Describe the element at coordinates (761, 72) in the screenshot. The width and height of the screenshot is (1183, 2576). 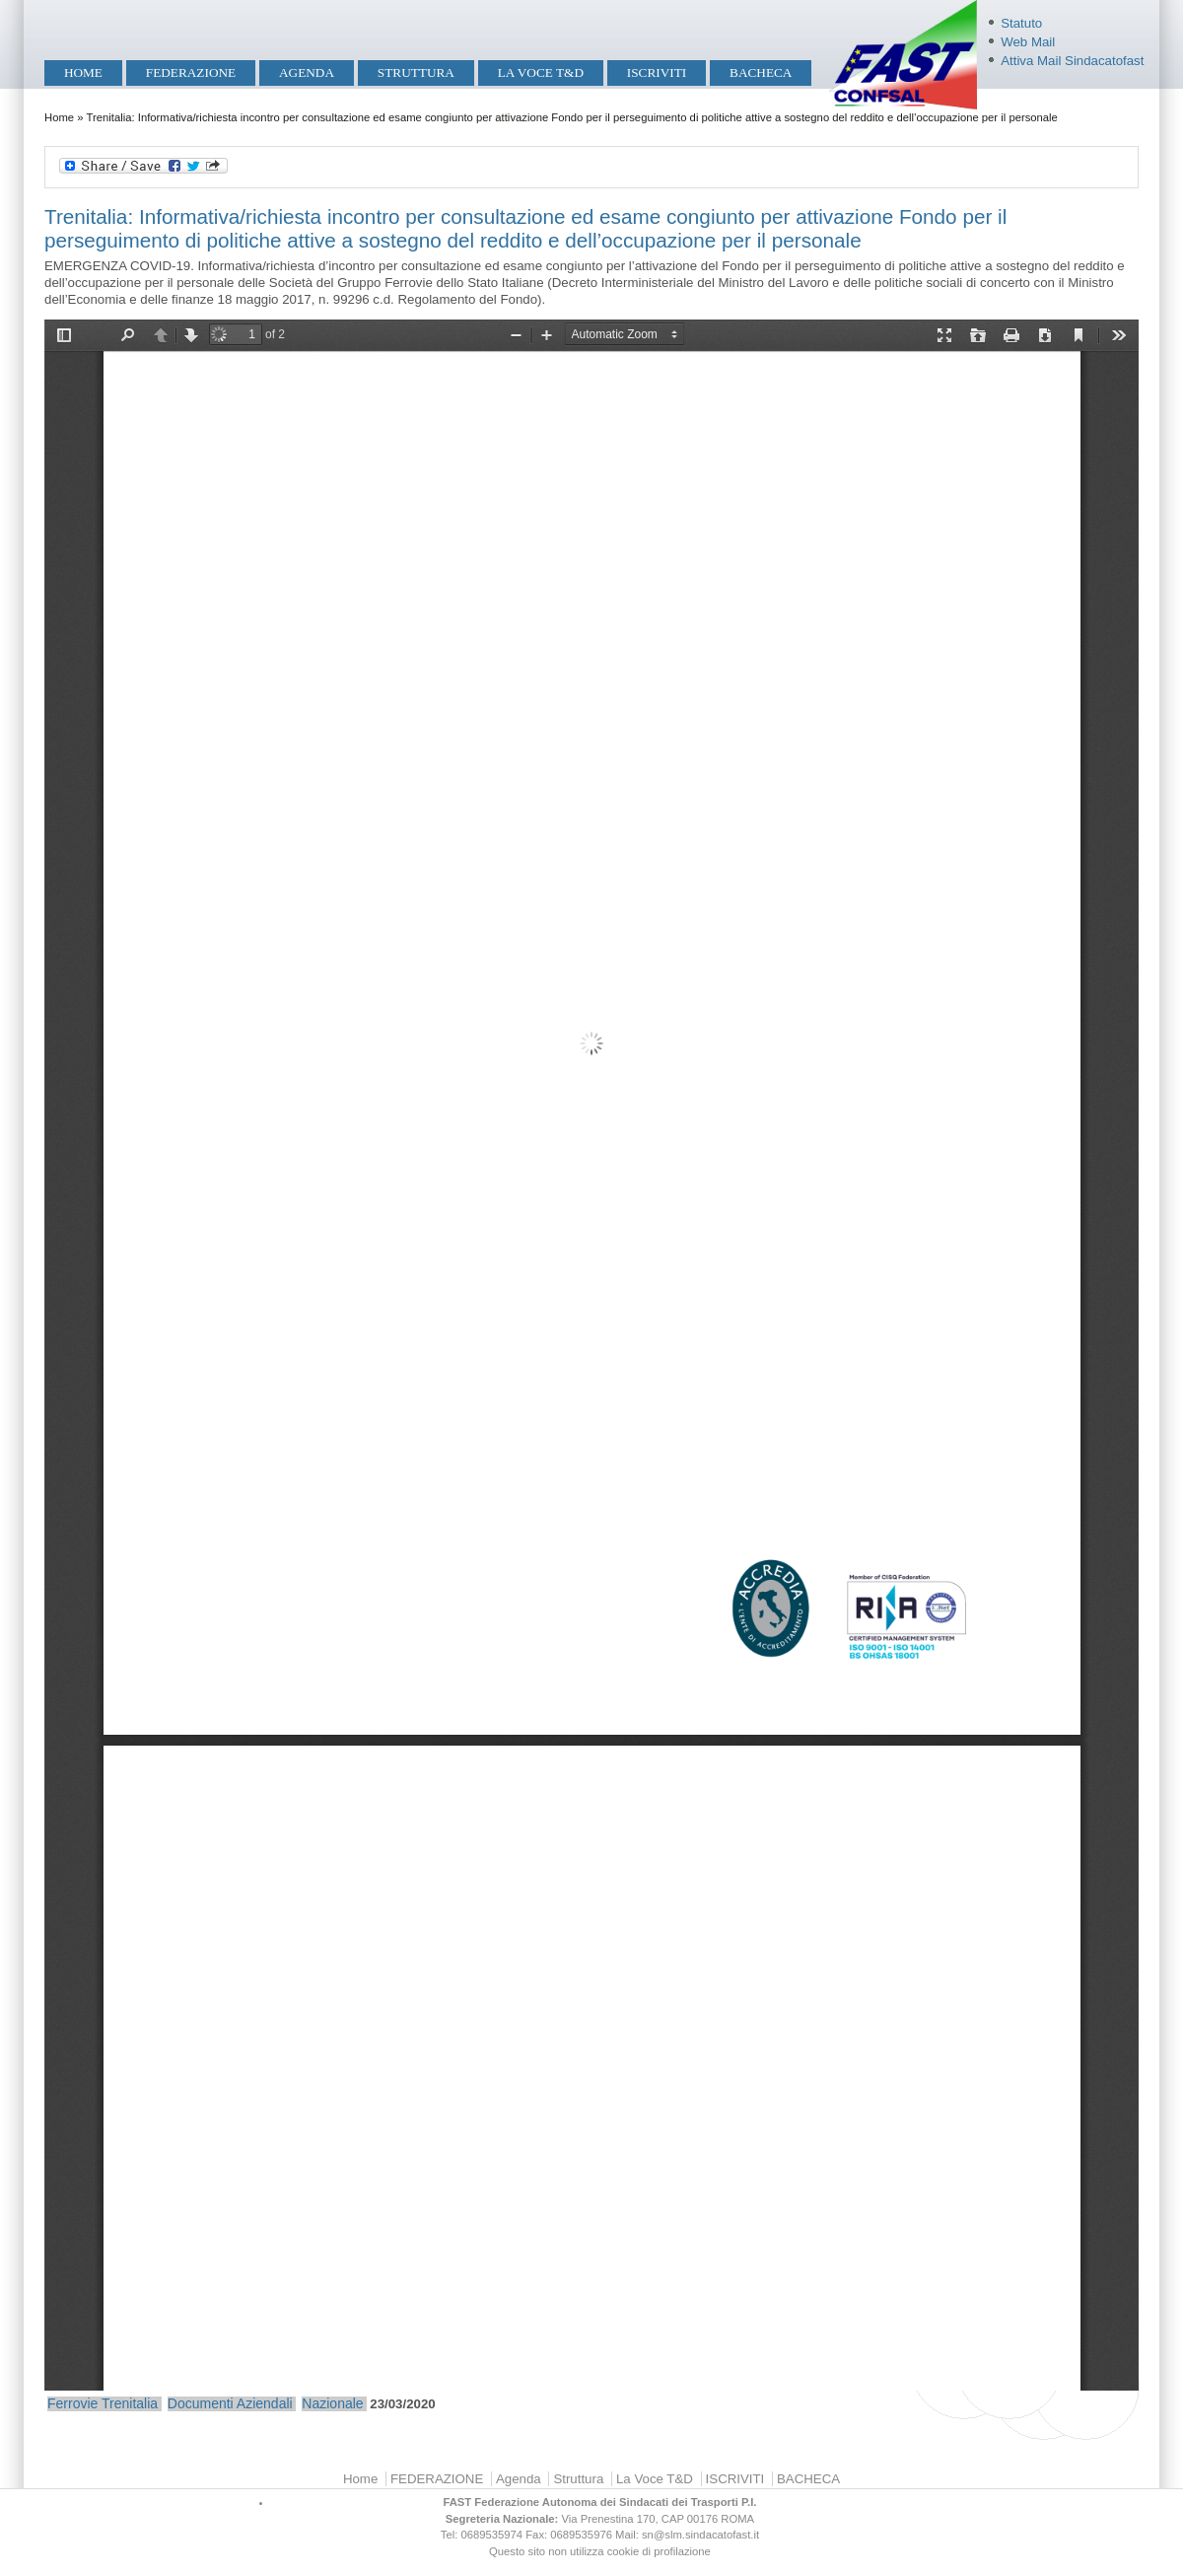
I see `BACHECA` at that location.